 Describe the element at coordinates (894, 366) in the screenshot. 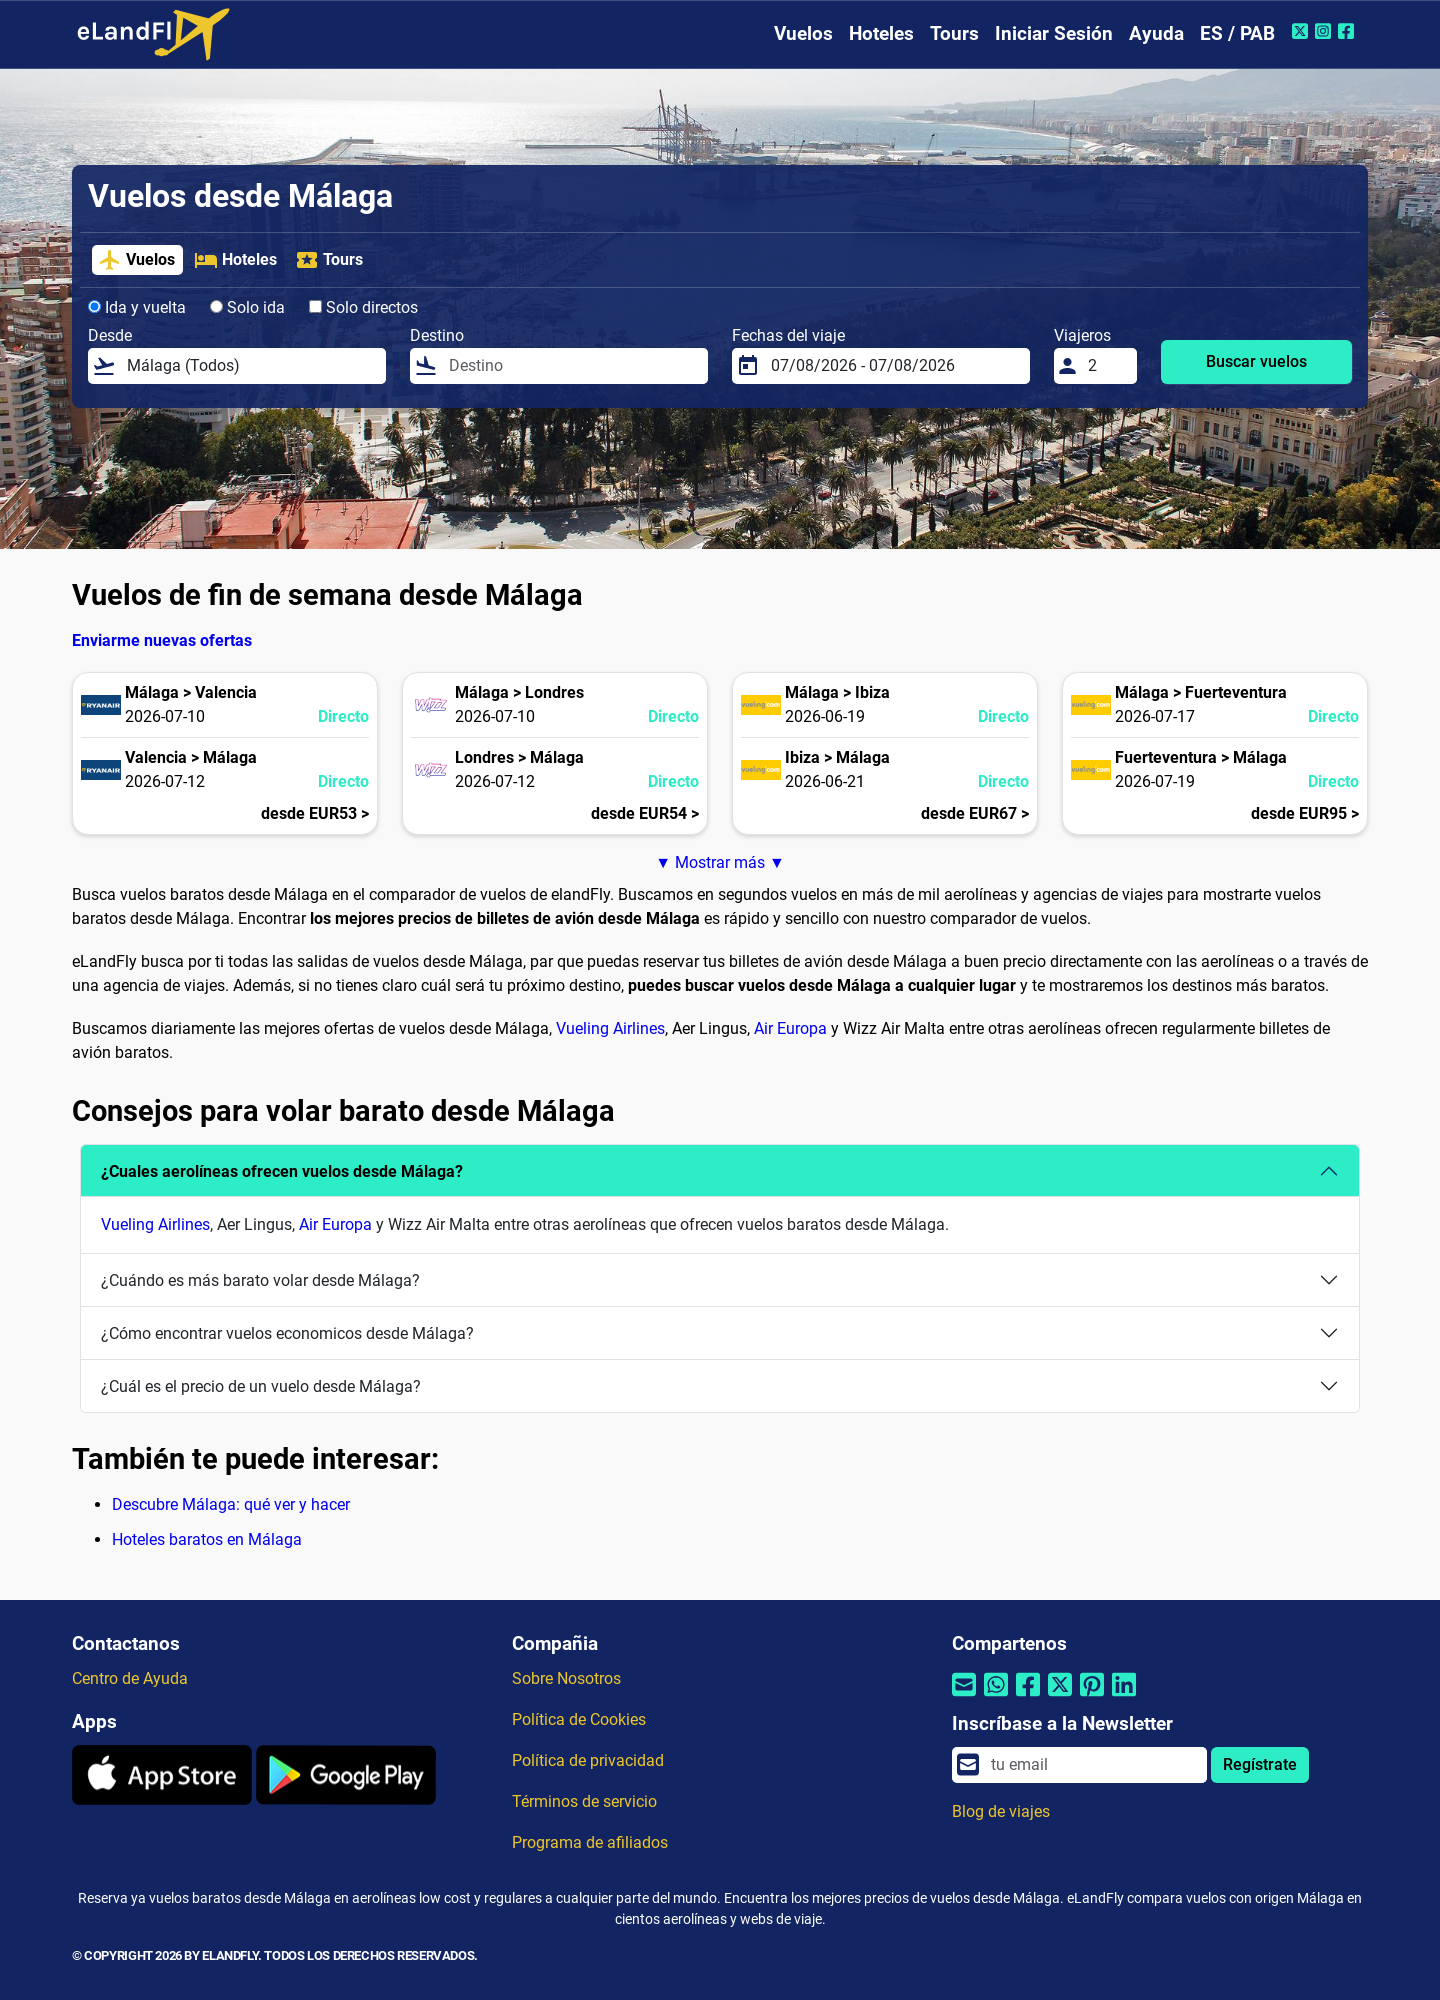

I see `[Fechas del viaje]` at that location.